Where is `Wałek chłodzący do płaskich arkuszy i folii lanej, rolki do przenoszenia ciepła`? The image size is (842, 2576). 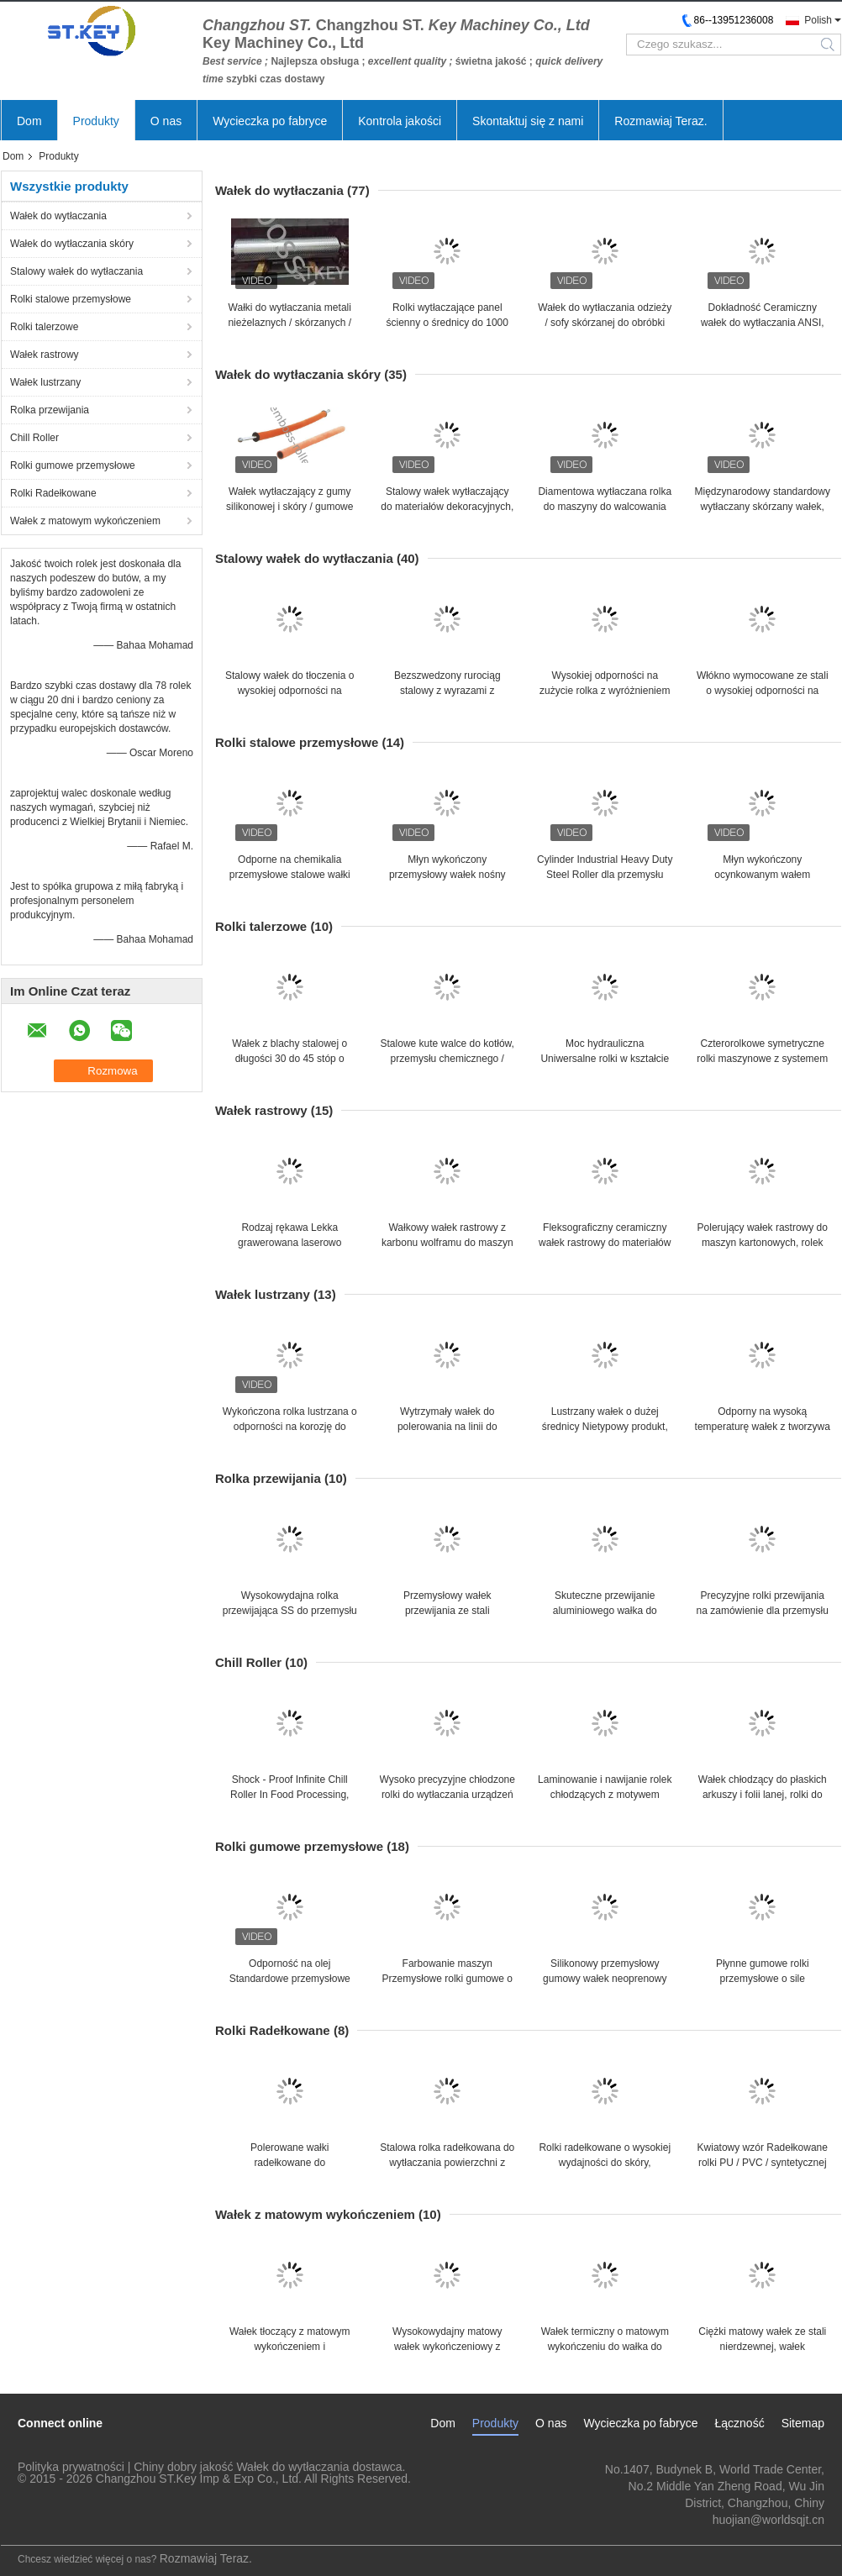 Wałek chłodzący do płaskich arkuszy i folii lanej, rolki do przenoszenia ciepła is located at coordinates (762, 1795).